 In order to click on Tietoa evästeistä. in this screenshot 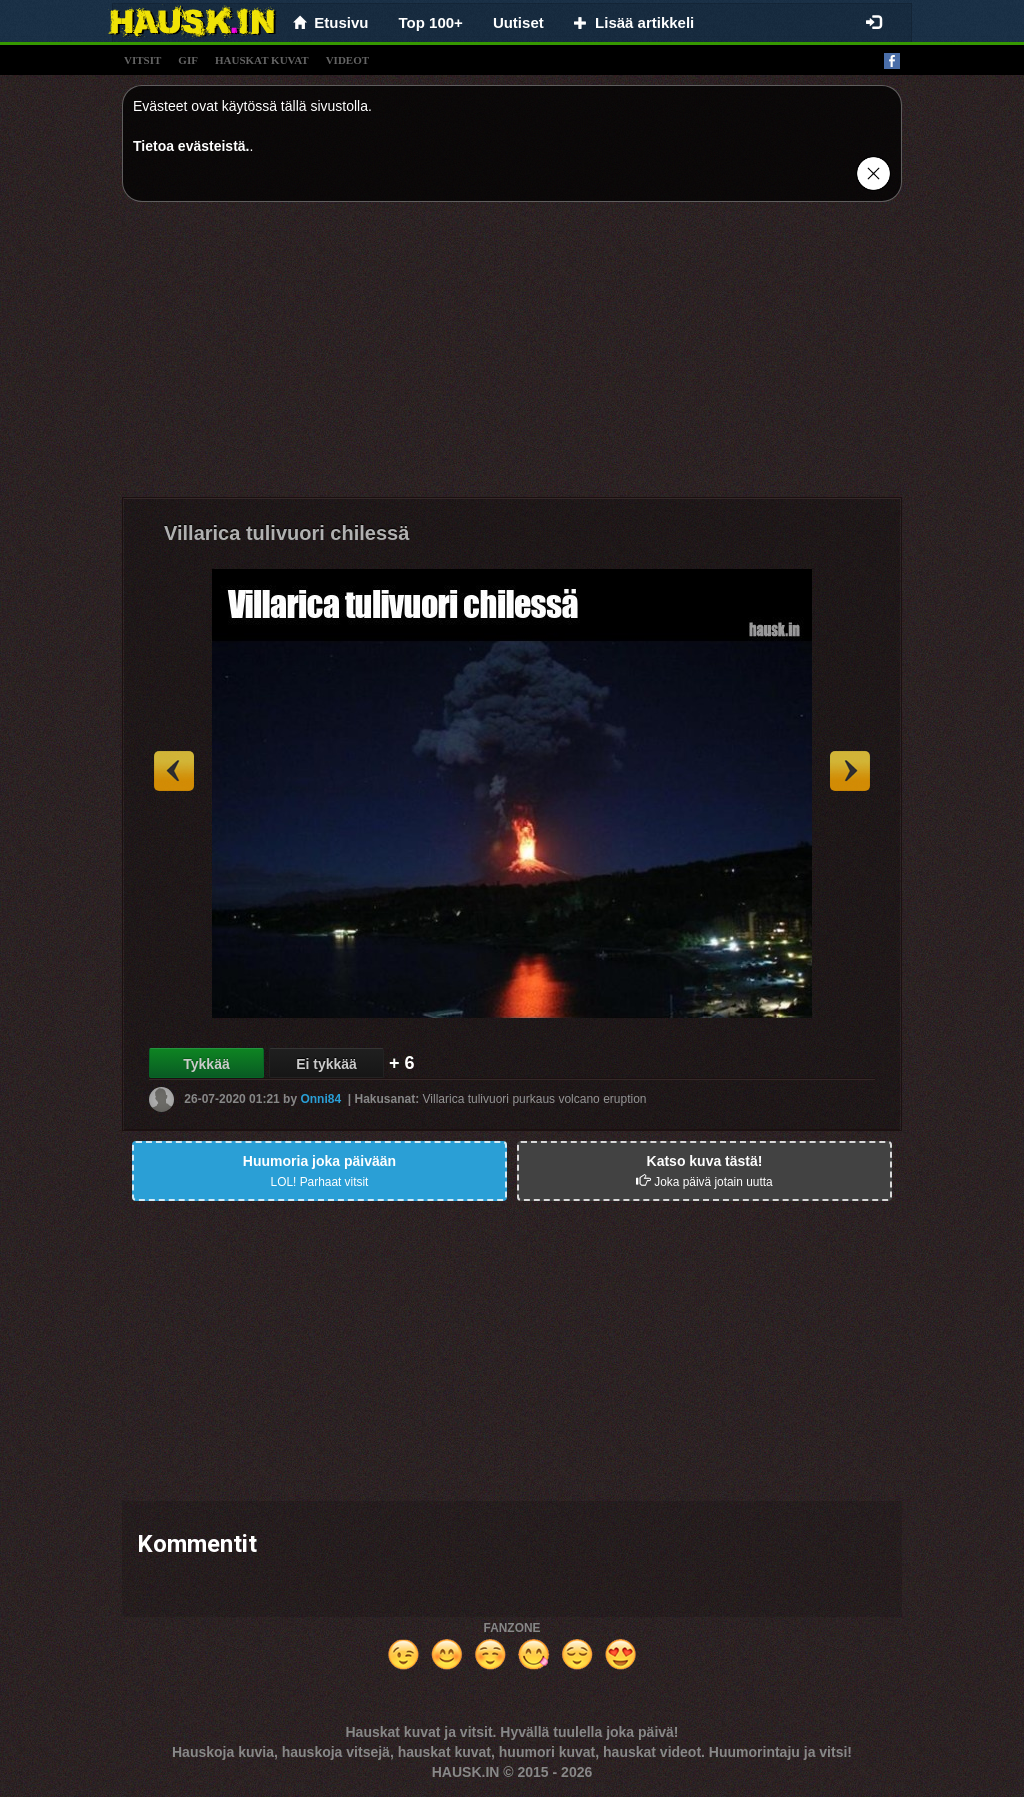, I will do `click(191, 146)`.